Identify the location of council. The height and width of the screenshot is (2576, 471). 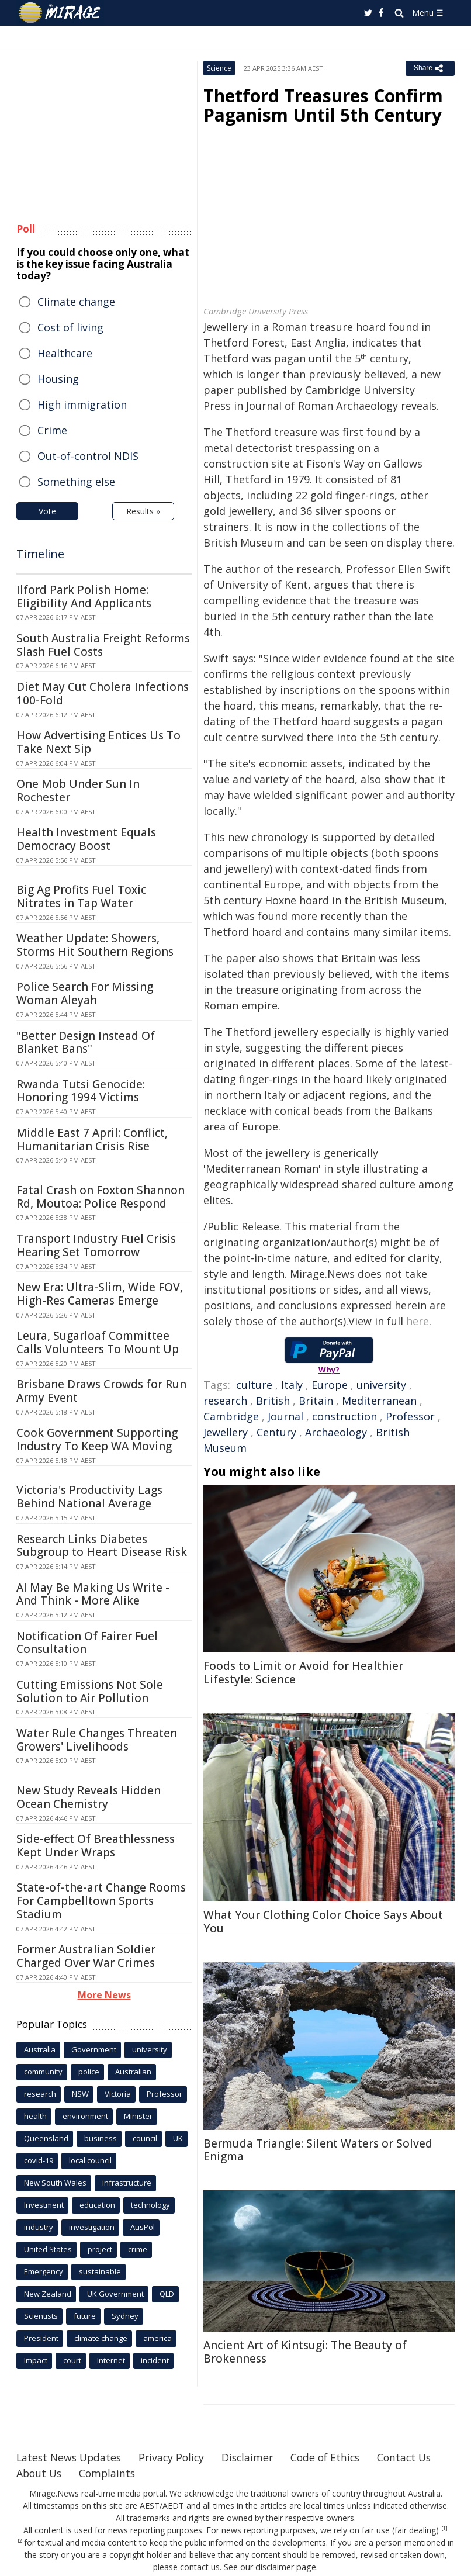
(145, 2138).